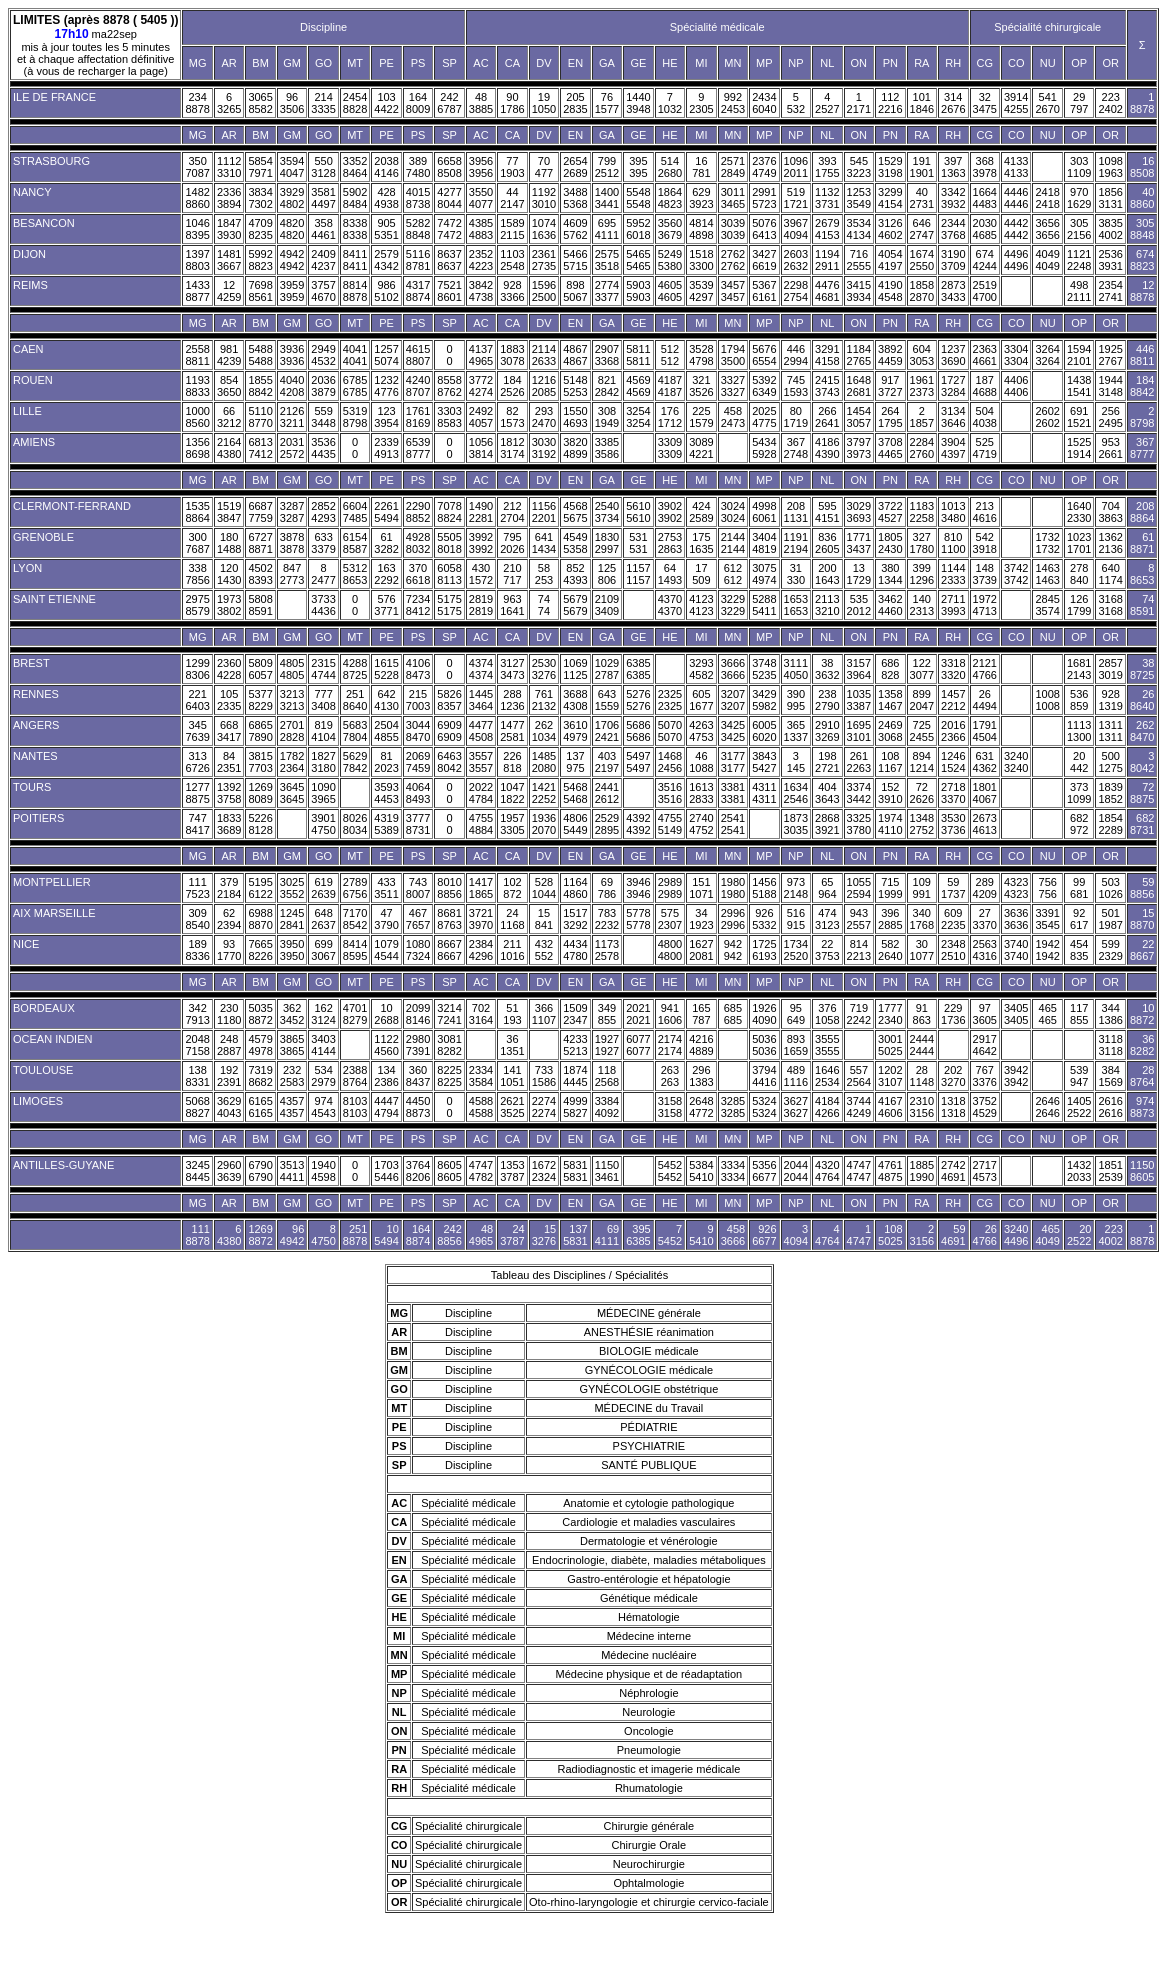 Image resolution: width=1159 pixels, height=1969 pixels. What do you see at coordinates (733, 229) in the screenshot?
I see `3039 3039` at bounding box center [733, 229].